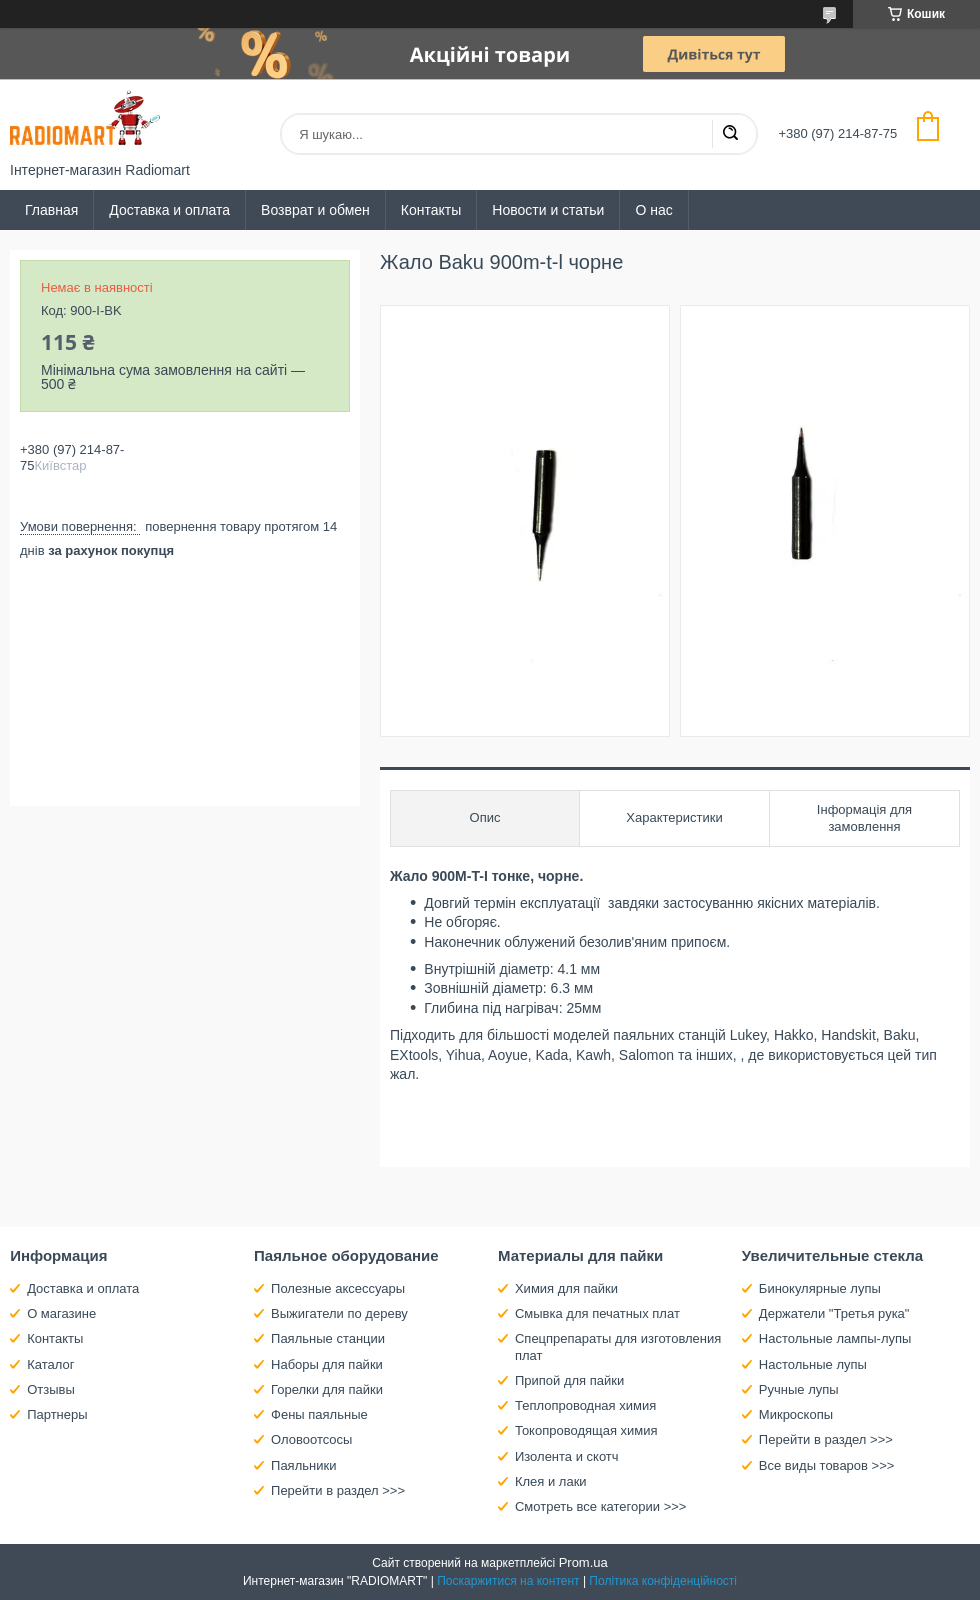  Describe the element at coordinates (597, 1313) in the screenshot. I see `Смывка для печатных плат` at that location.